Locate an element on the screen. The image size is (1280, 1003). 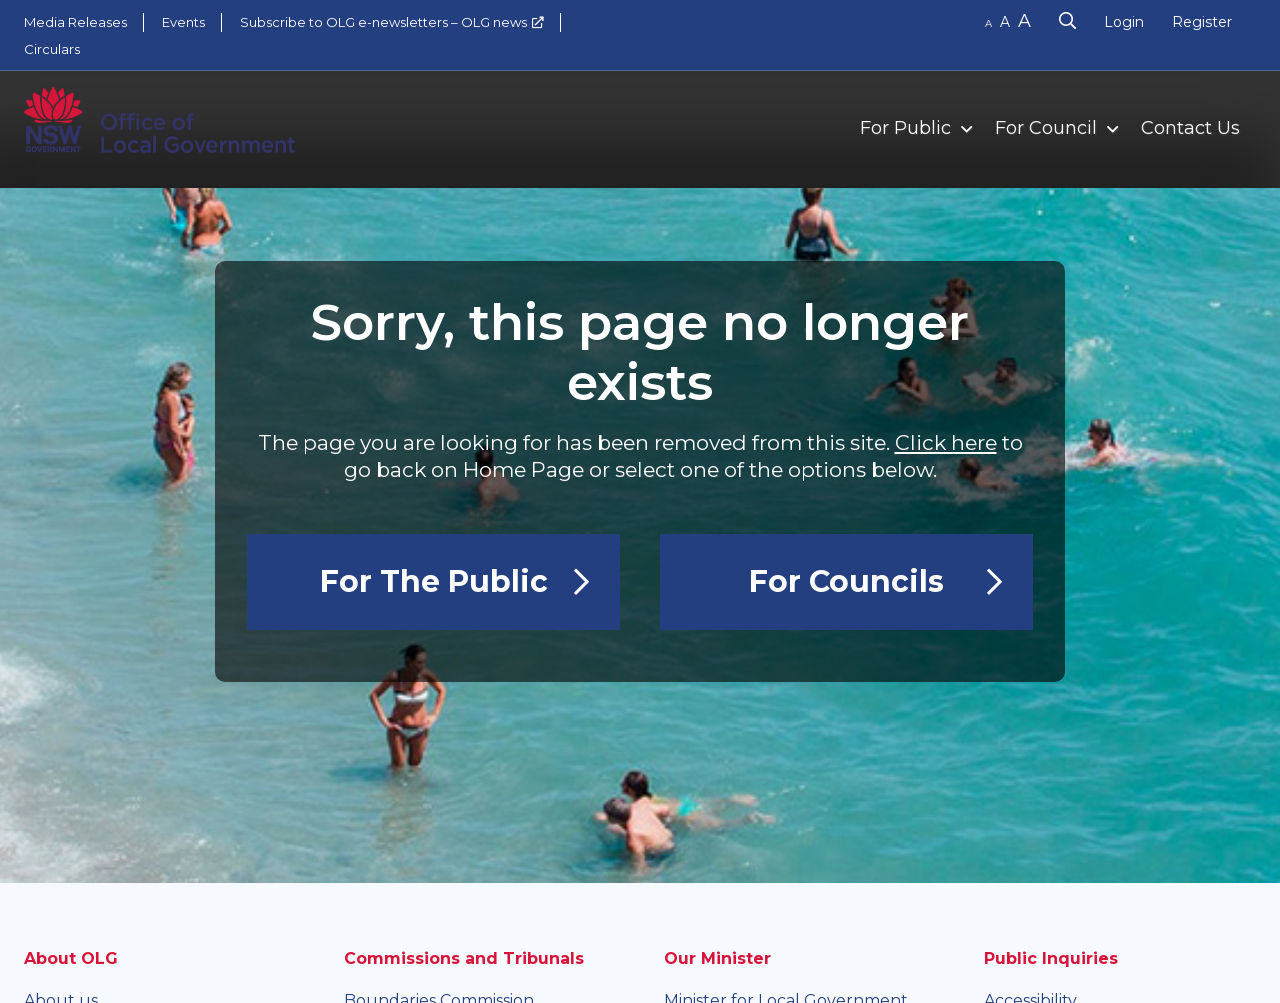
Circulars is located at coordinates (52, 49).